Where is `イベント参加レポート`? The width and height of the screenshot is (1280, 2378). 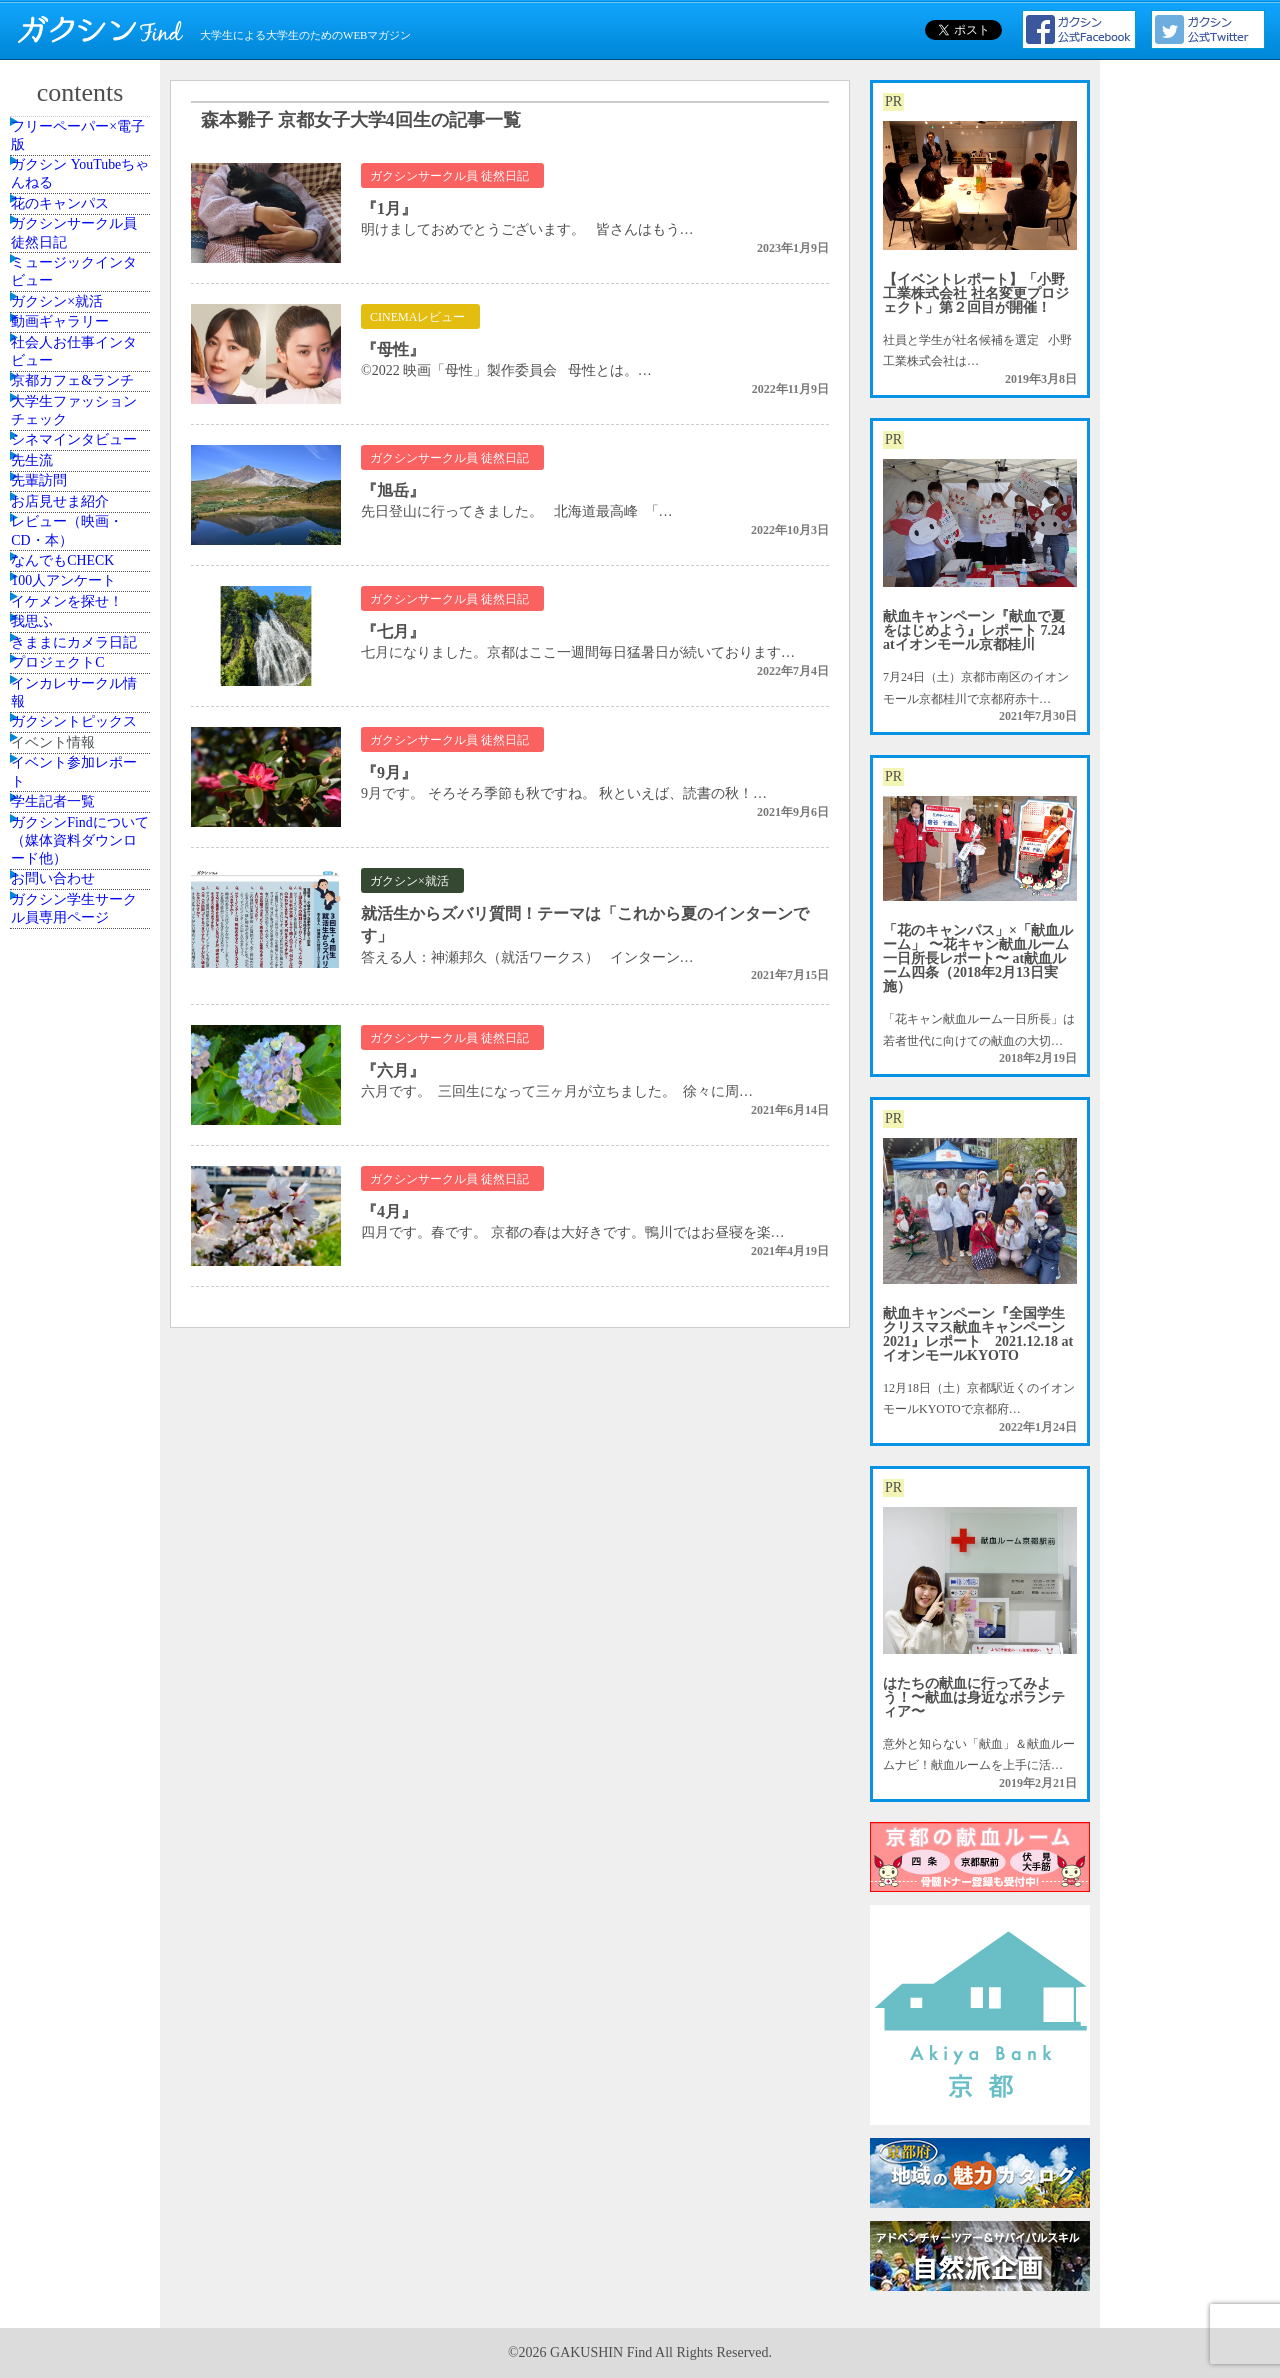
イベント参加レポート is located at coordinates (83, 1451).